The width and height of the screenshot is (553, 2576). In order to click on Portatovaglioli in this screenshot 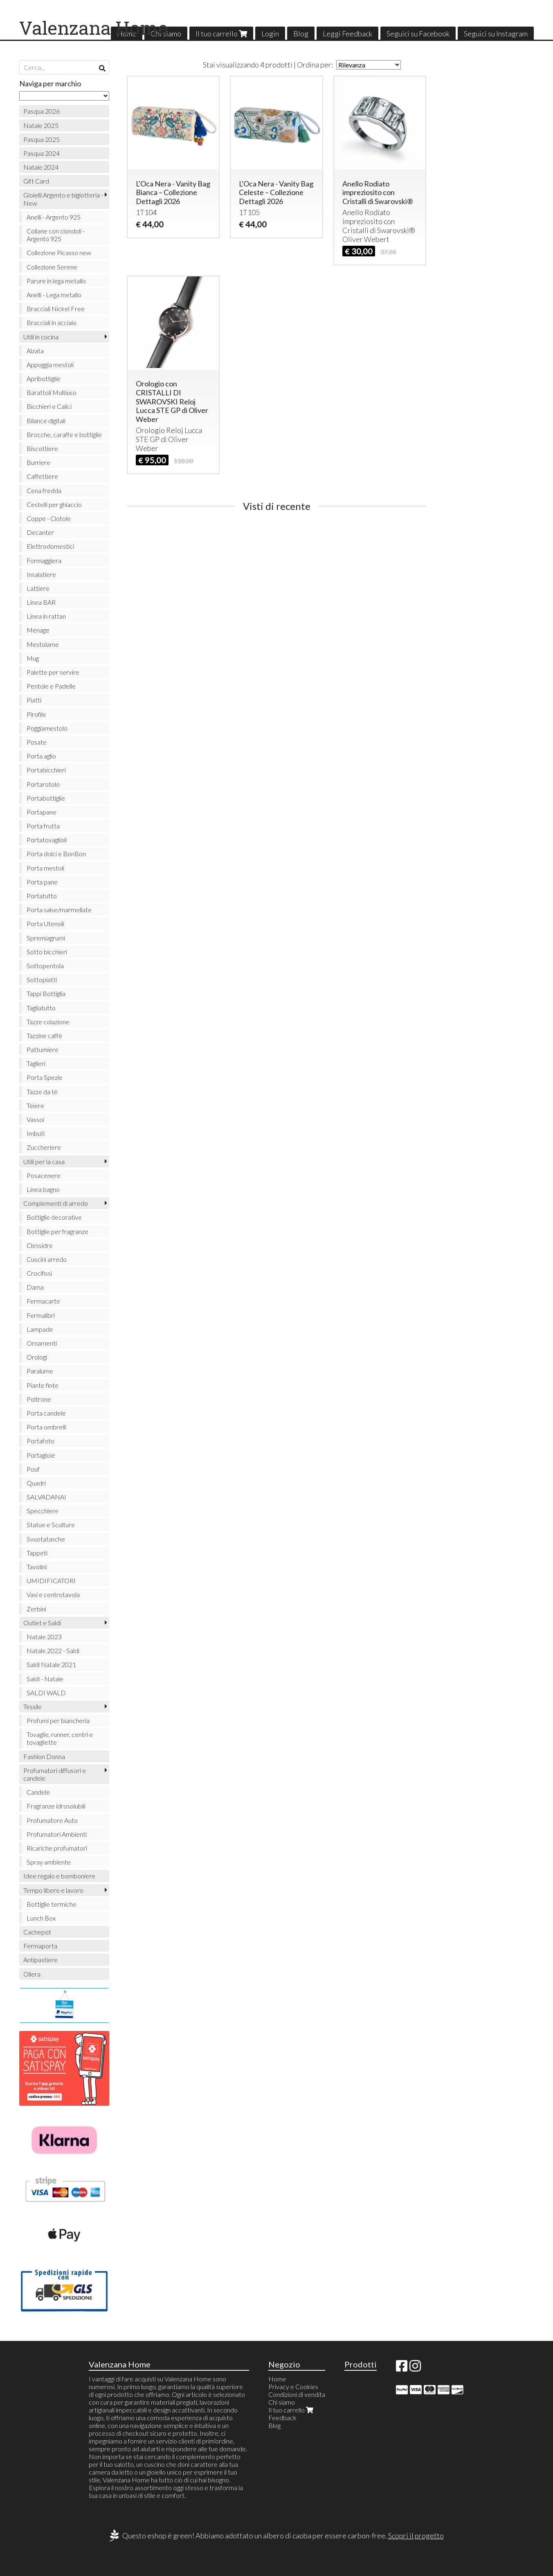, I will do `click(47, 840)`.